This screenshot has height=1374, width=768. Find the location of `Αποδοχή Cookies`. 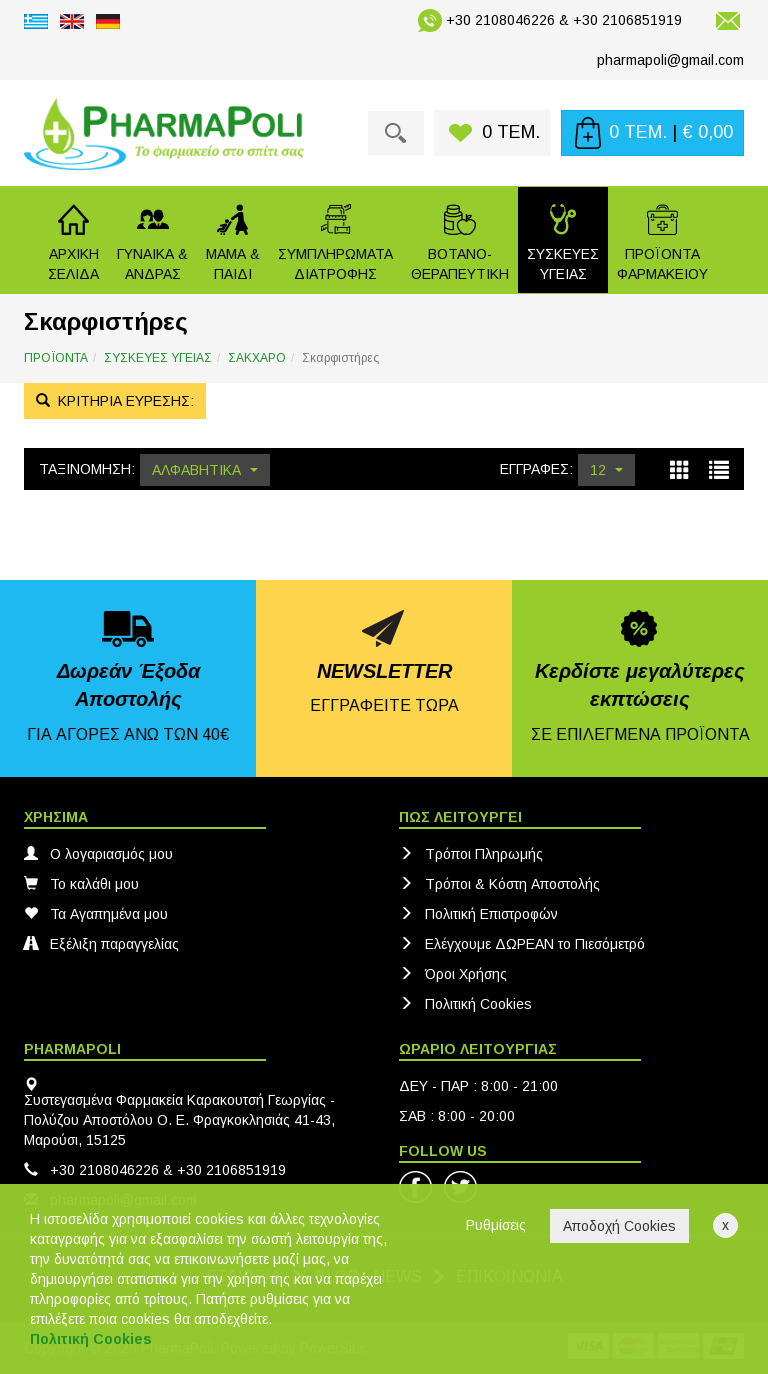

Αποδοχή Cookies is located at coordinates (619, 1226).